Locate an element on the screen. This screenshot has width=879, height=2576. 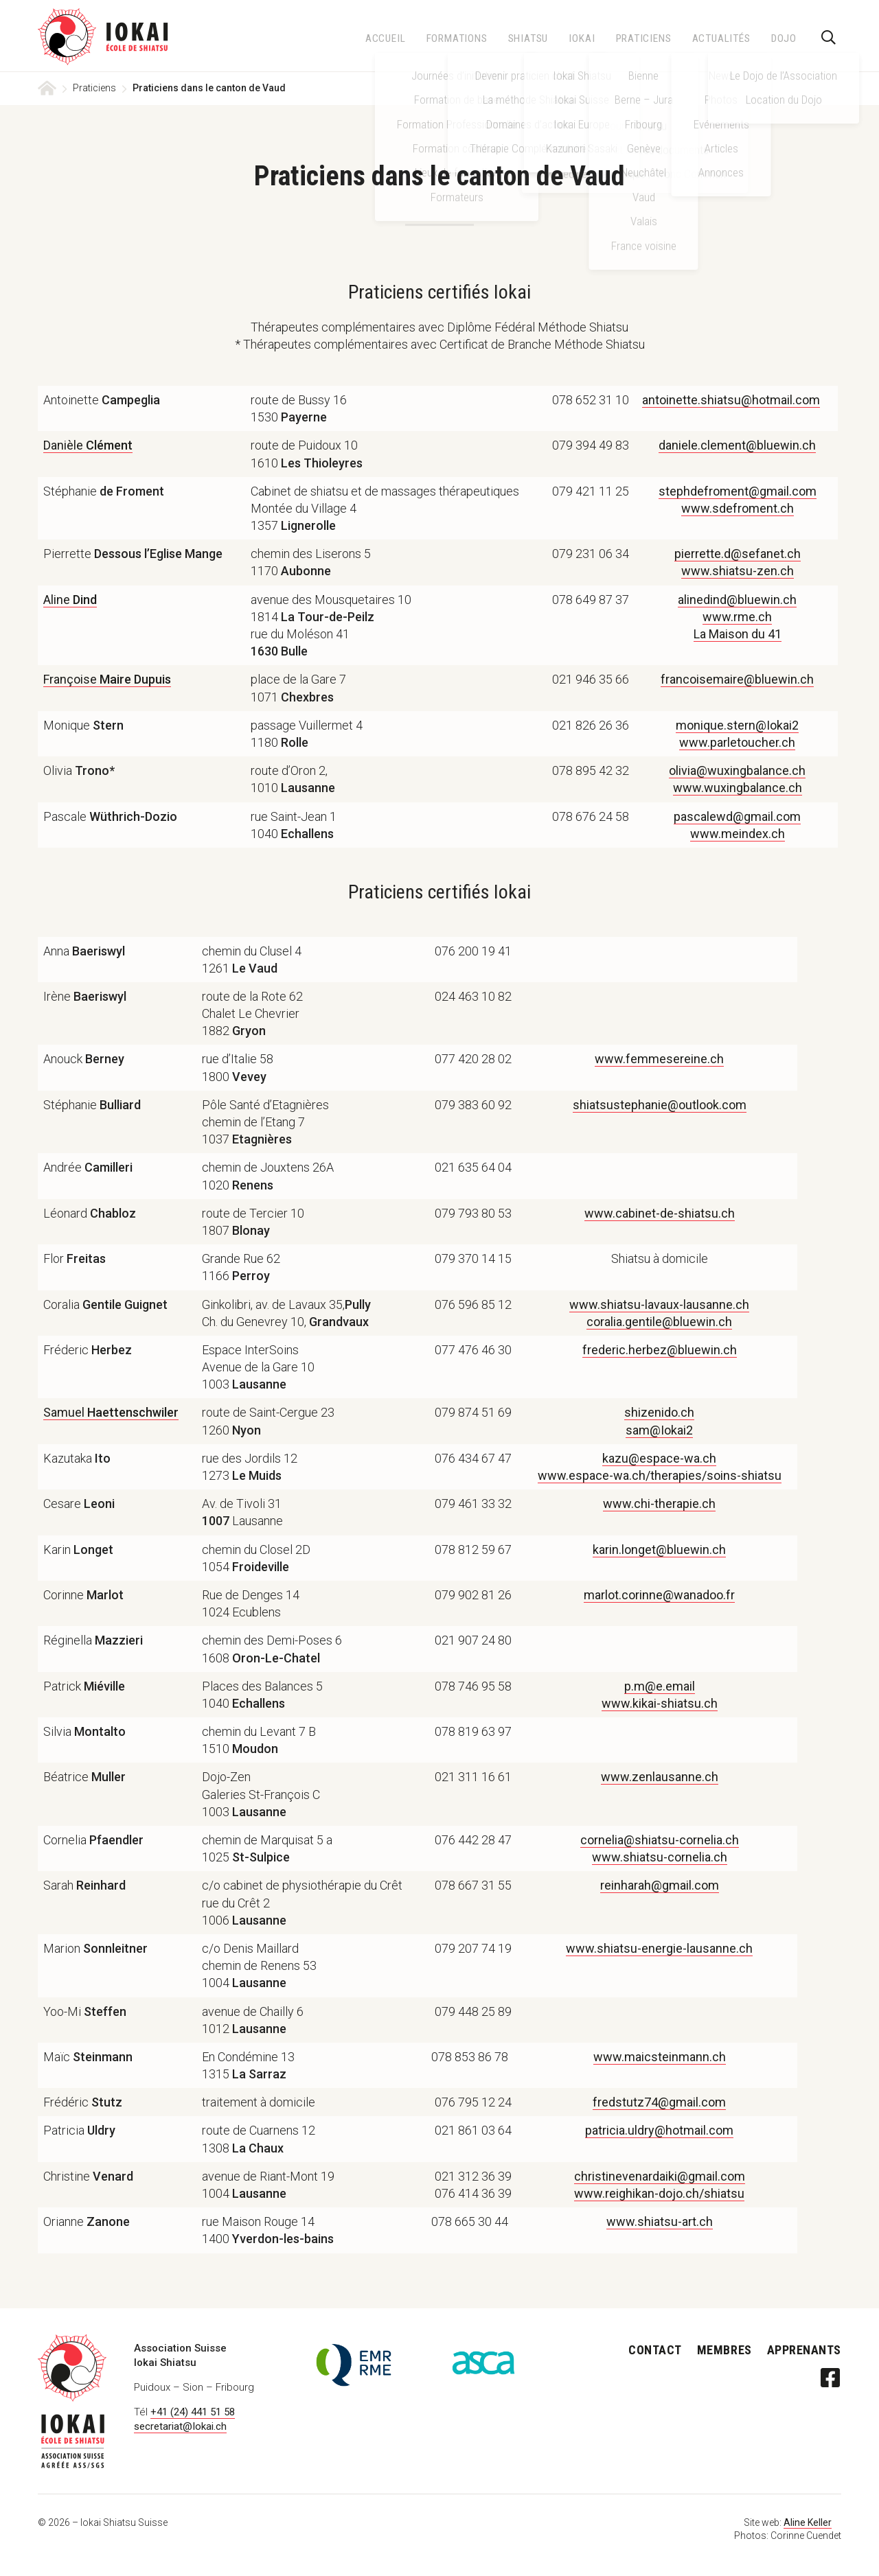
karin.longet@bluewin.ch is located at coordinates (659, 1549).